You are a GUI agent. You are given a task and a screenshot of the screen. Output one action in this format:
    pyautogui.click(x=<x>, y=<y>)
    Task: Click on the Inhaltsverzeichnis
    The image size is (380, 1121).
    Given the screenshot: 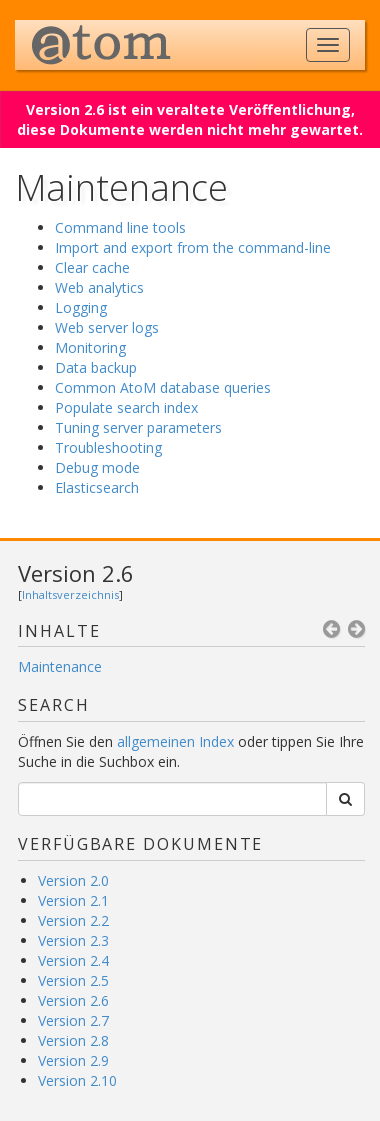 What is the action you would take?
    pyautogui.click(x=70, y=594)
    